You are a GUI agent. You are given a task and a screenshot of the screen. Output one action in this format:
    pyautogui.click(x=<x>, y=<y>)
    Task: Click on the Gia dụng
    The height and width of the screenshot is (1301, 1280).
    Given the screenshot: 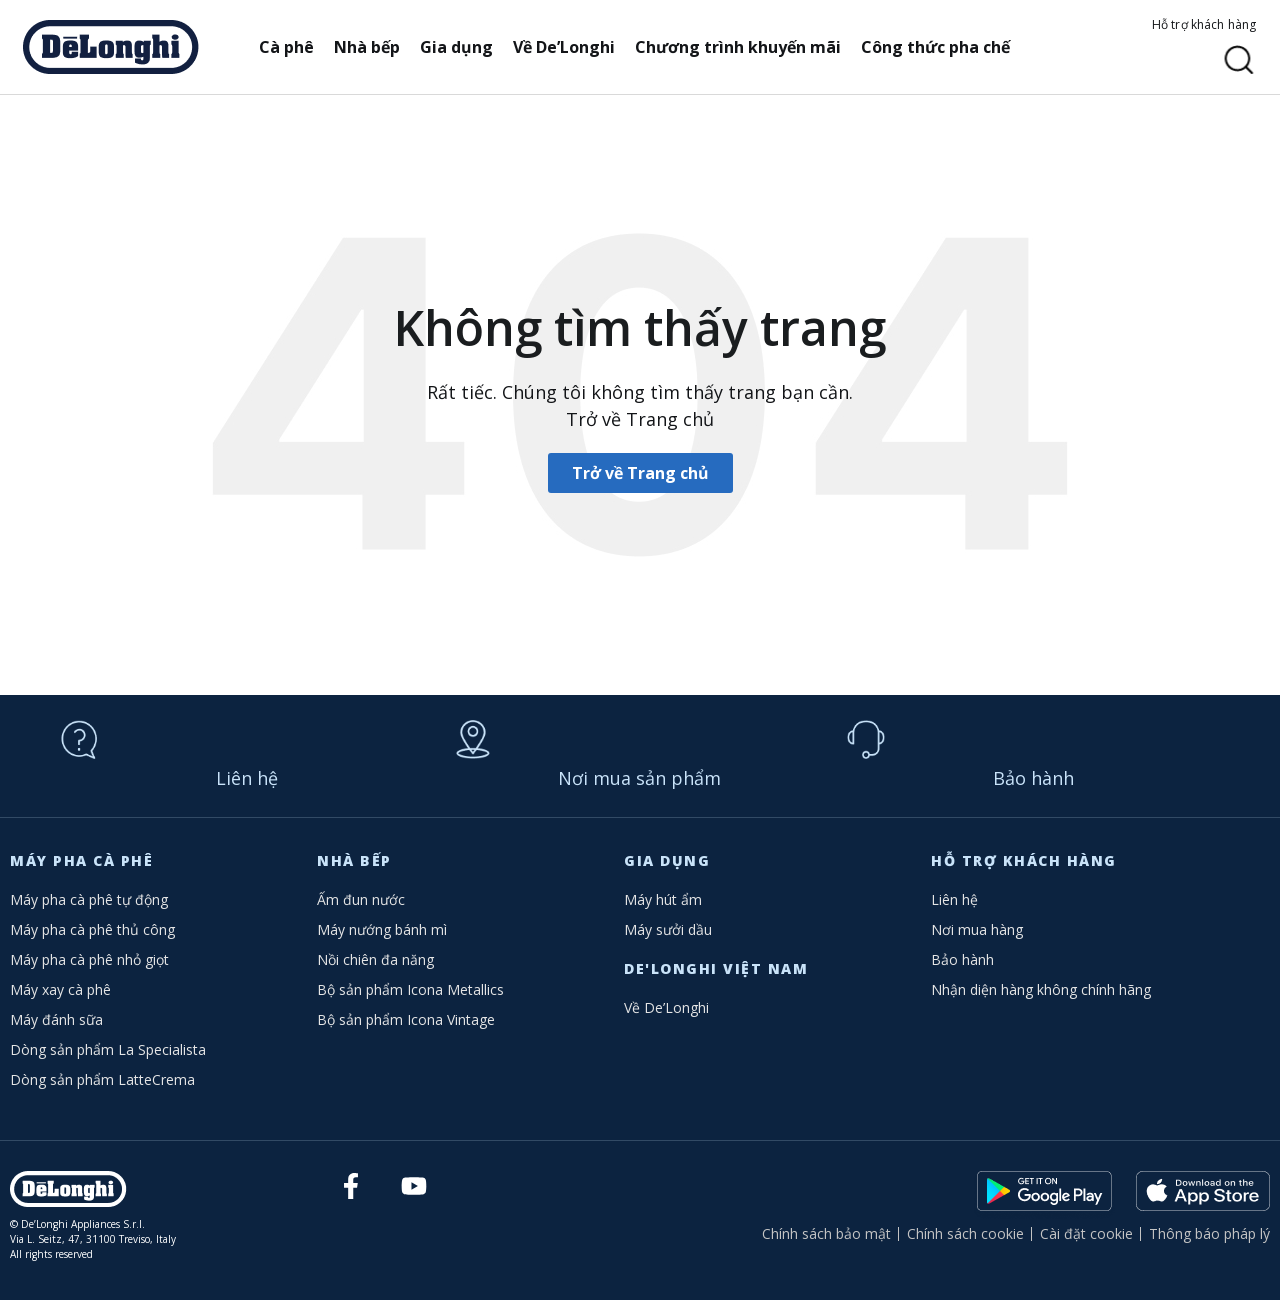 What is the action you would take?
    pyautogui.click(x=462, y=47)
    